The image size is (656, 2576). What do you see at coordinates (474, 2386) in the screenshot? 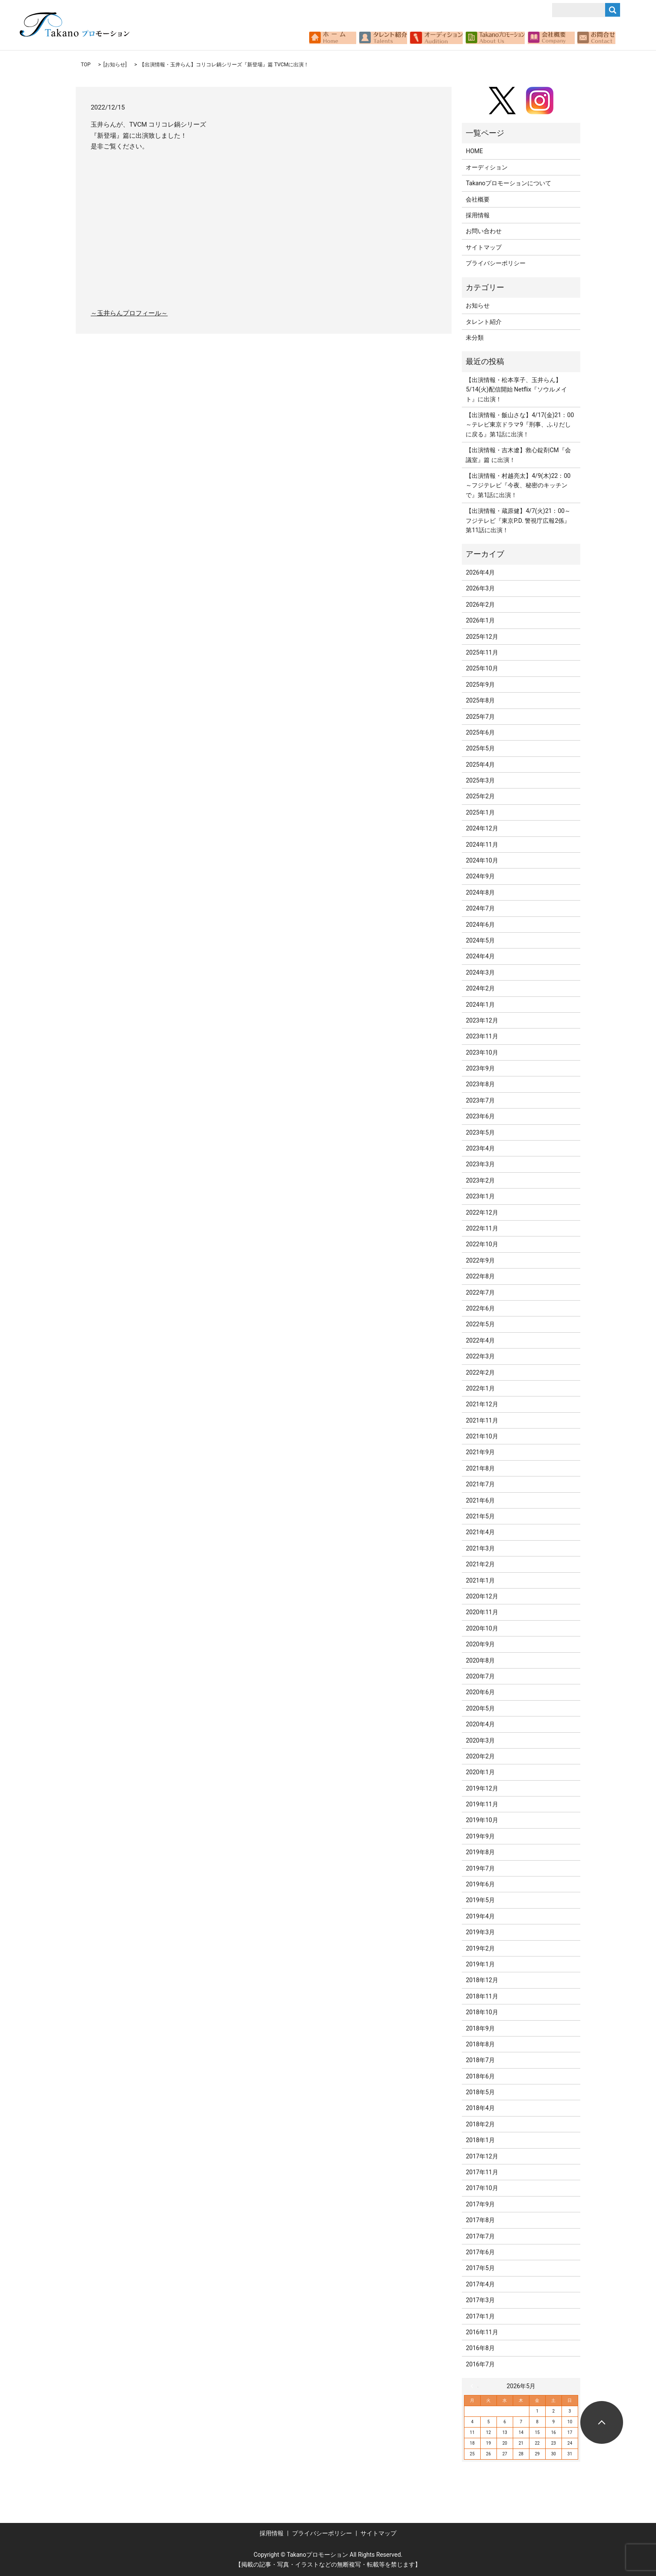
I see `« 4月` at bounding box center [474, 2386].